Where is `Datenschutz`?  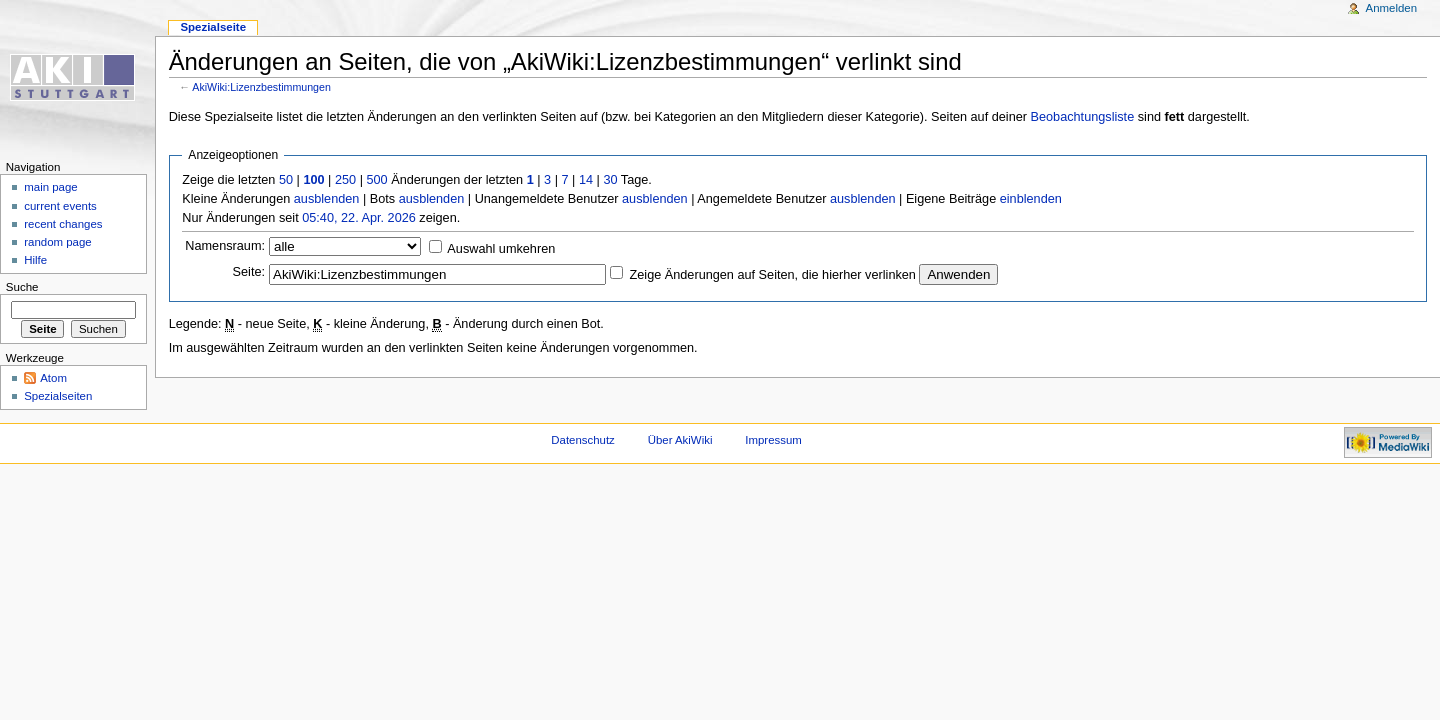 Datenschutz is located at coordinates (583, 440).